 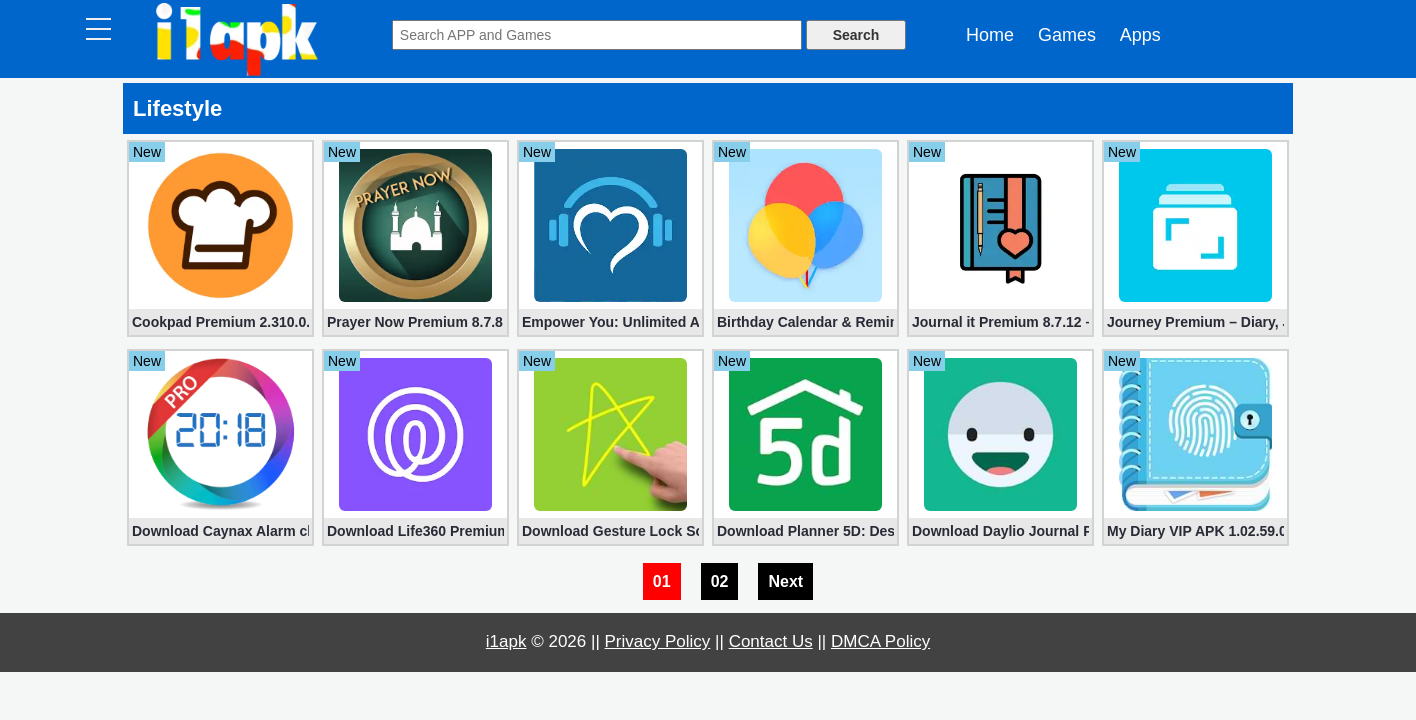 What do you see at coordinates (1140, 35) in the screenshot?
I see `Apps` at bounding box center [1140, 35].